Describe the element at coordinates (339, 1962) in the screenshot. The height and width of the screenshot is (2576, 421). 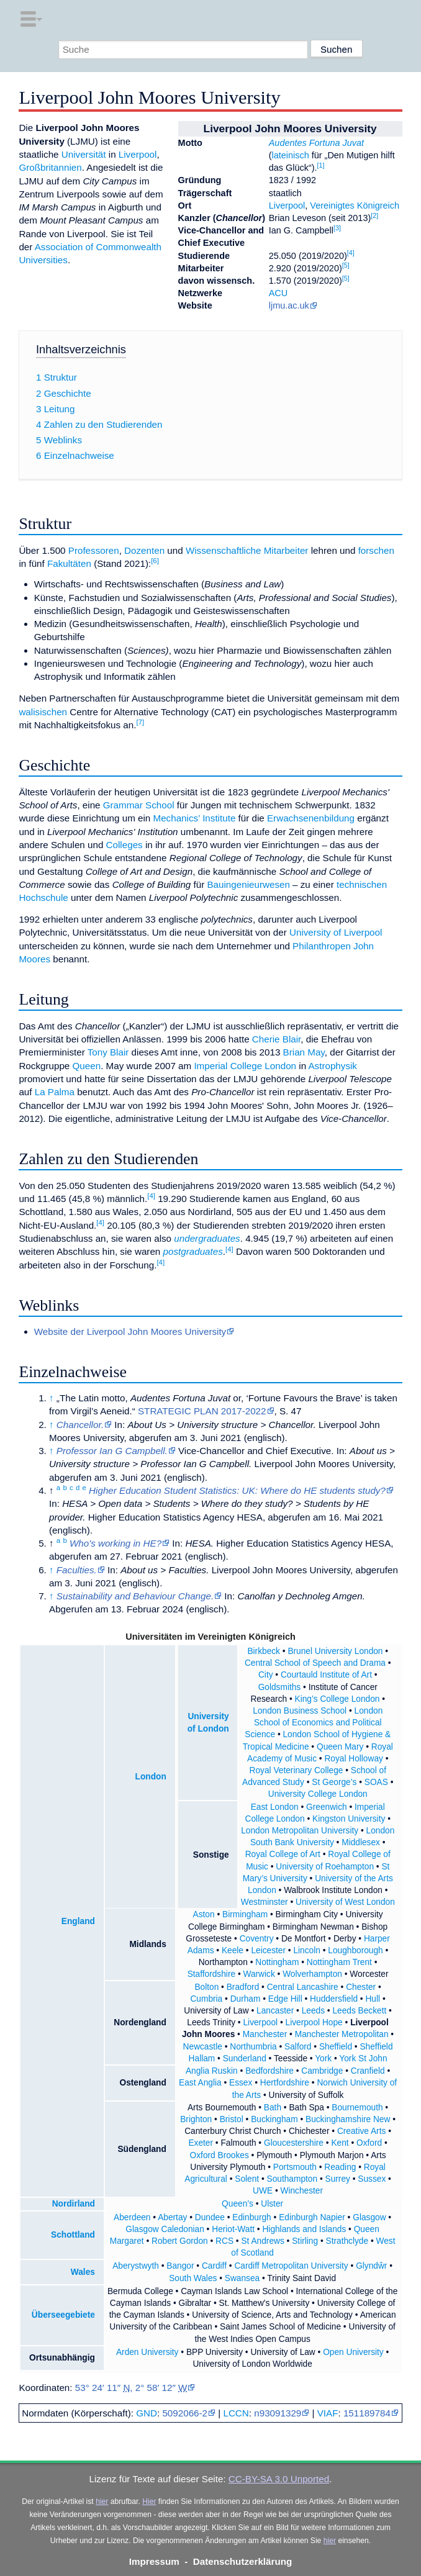
I see `Nottingham Trent` at that location.